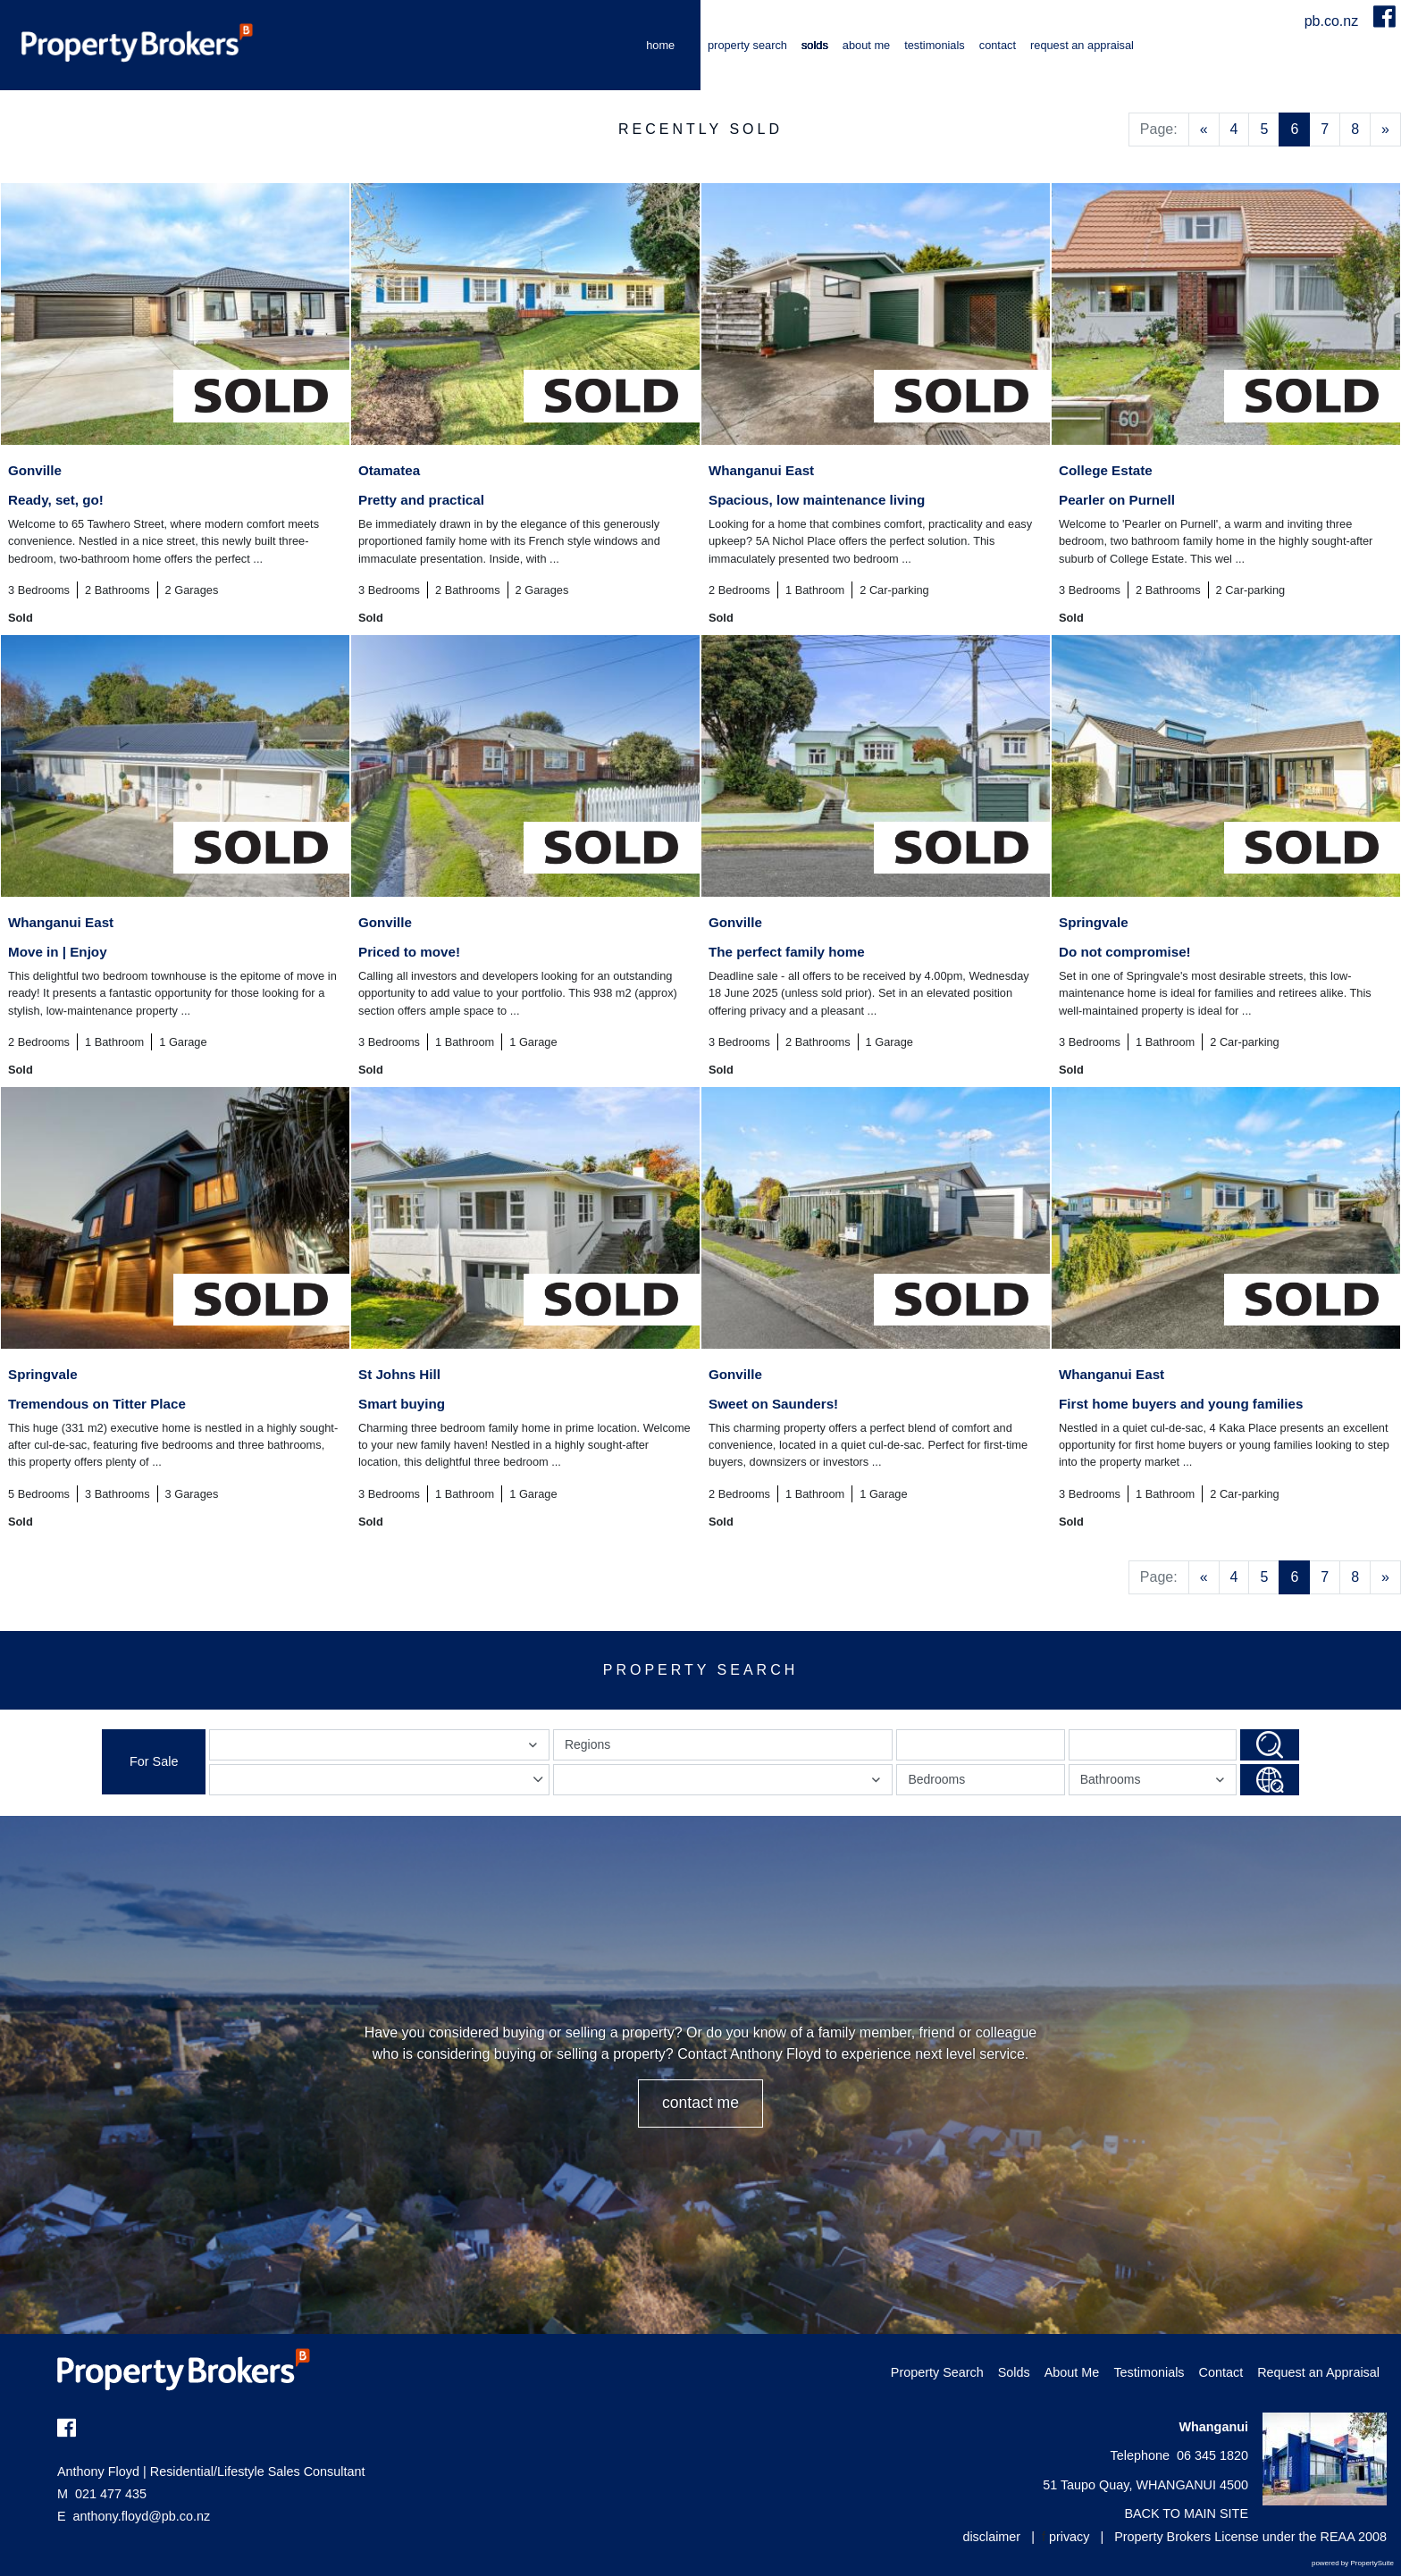 The image size is (1401, 2576). Describe the element at coordinates (934, 45) in the screenshot. I see `Testimonials` at that location.